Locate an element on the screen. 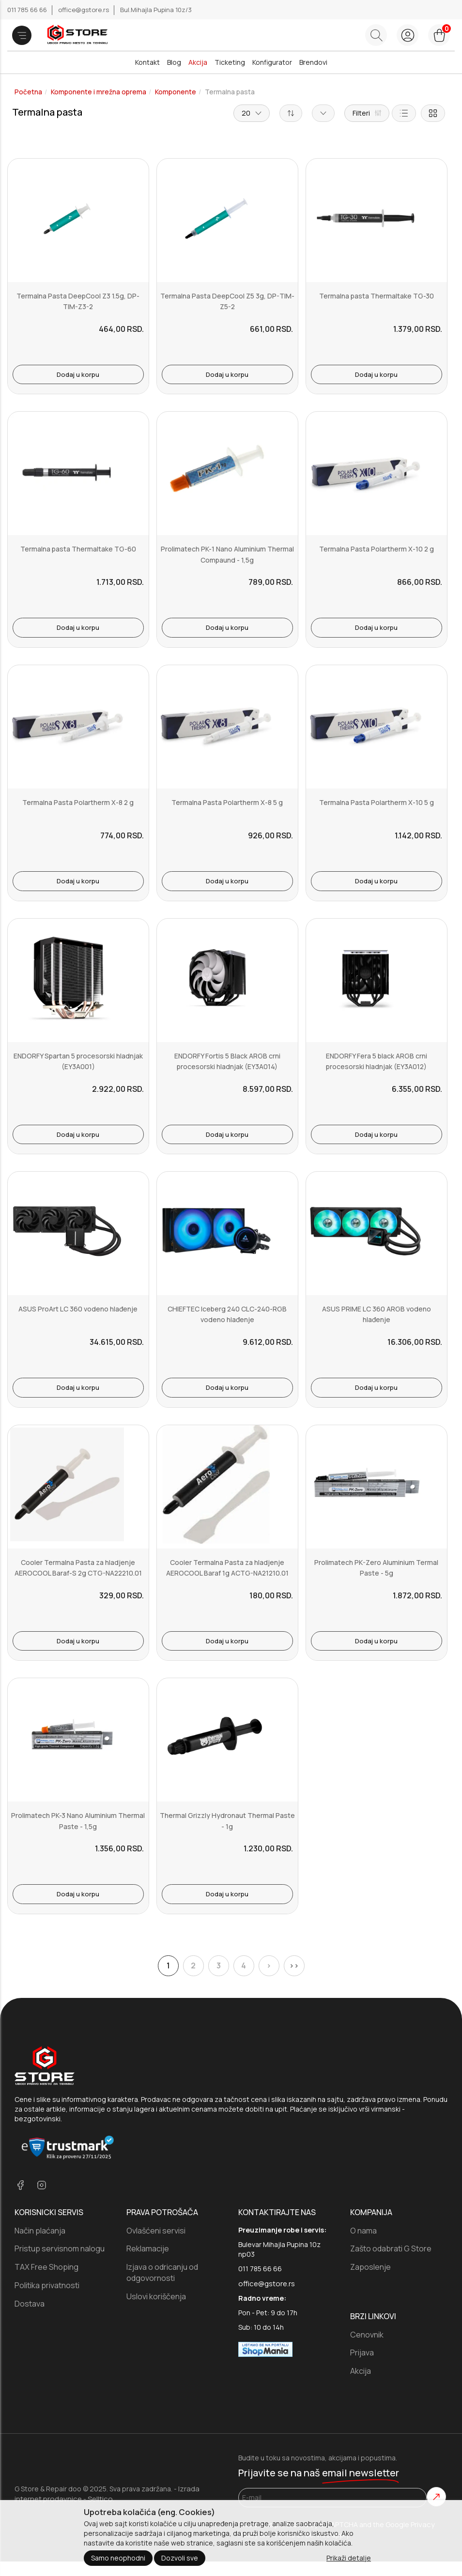 The image size is (462, 2576). Termalna pasta Thermaltake TG-30 is located at coordinates (376, 295).